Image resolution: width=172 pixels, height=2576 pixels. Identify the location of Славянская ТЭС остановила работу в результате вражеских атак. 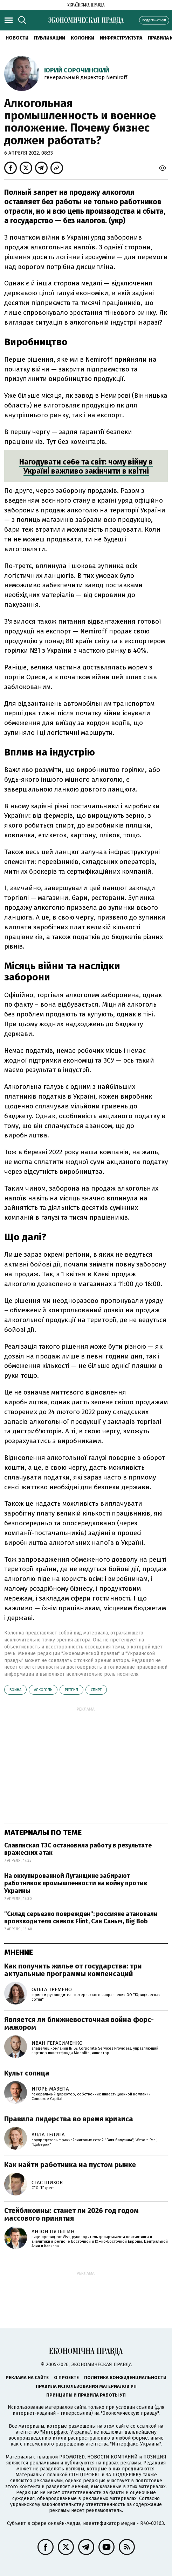
(78, 1849).